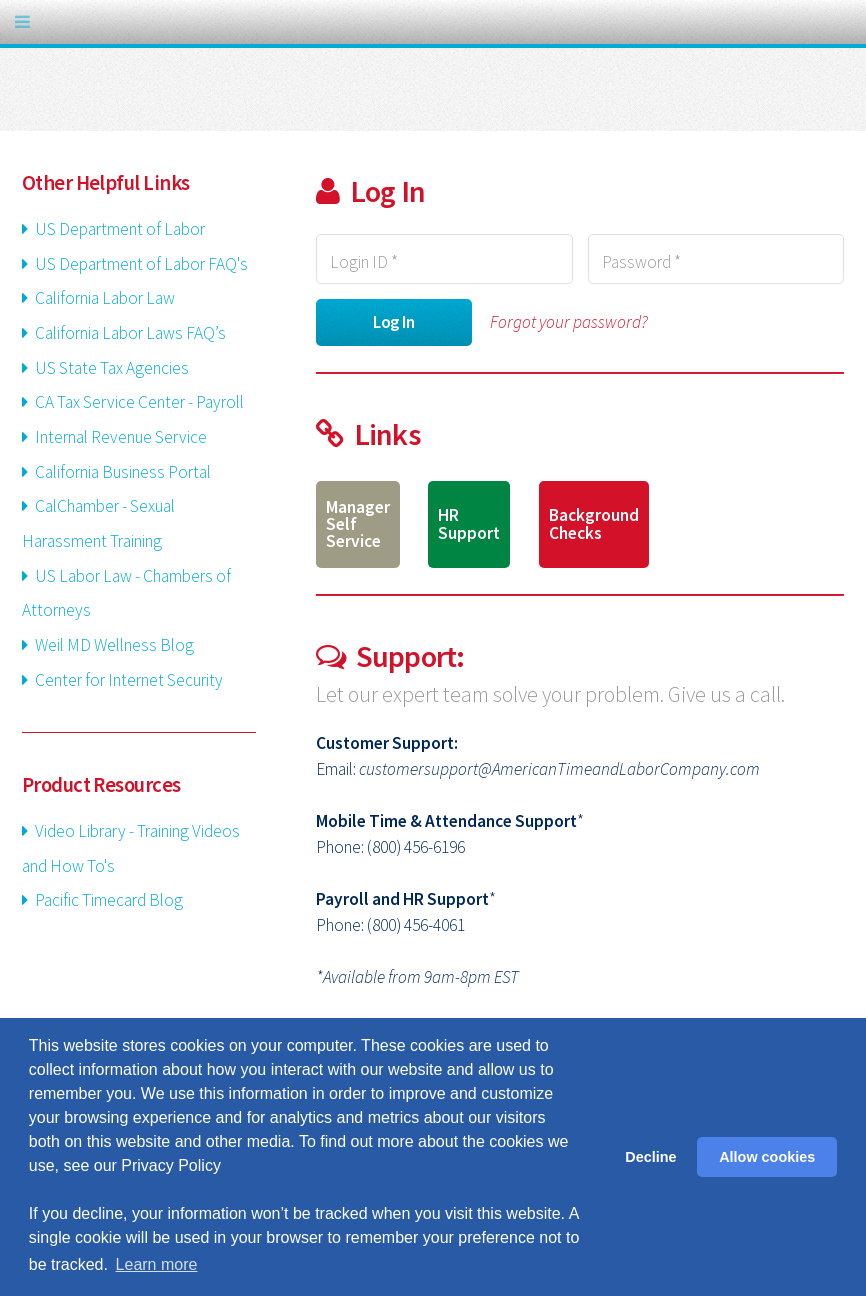 The height and width of the screenshot is (1296, 866). Describe the element at coordinates (107, 900) in the screenshot. I see `Pacific Timecard Blog` at that location.